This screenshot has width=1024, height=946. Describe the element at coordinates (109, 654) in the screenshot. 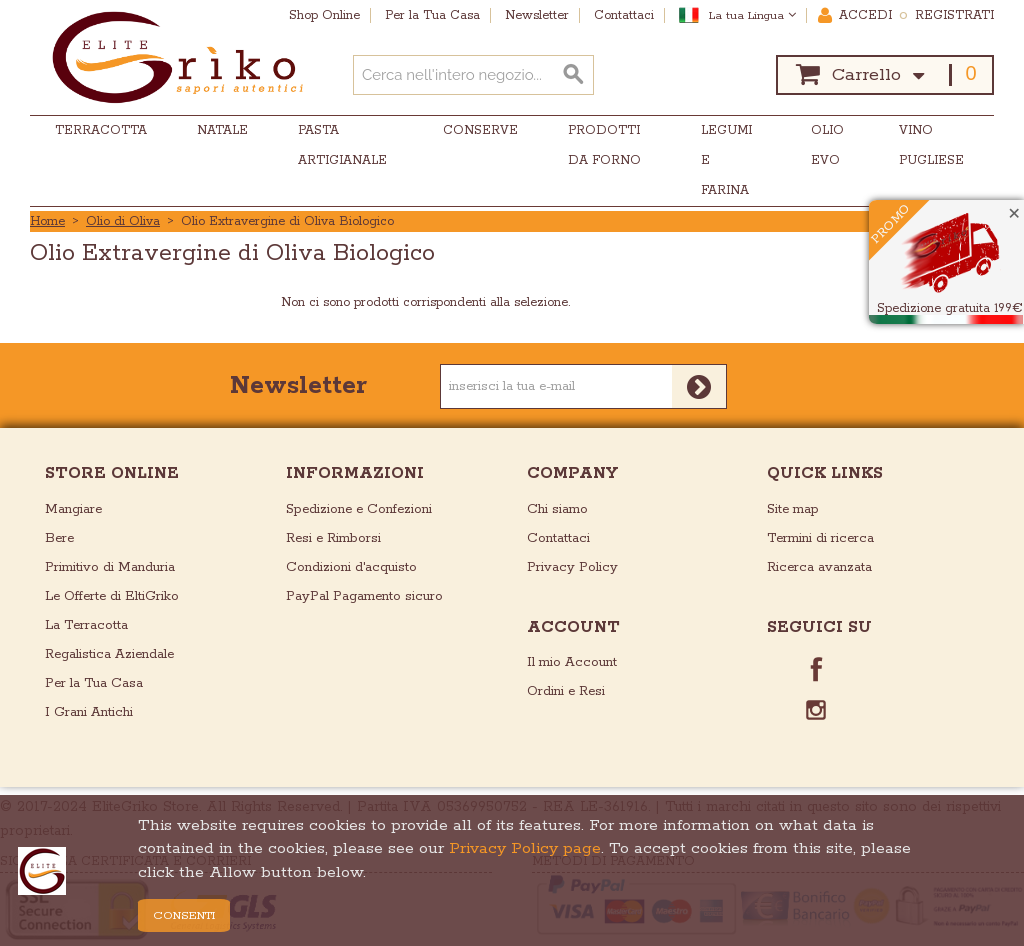

I see `Regalistica Aziendale` at that location.